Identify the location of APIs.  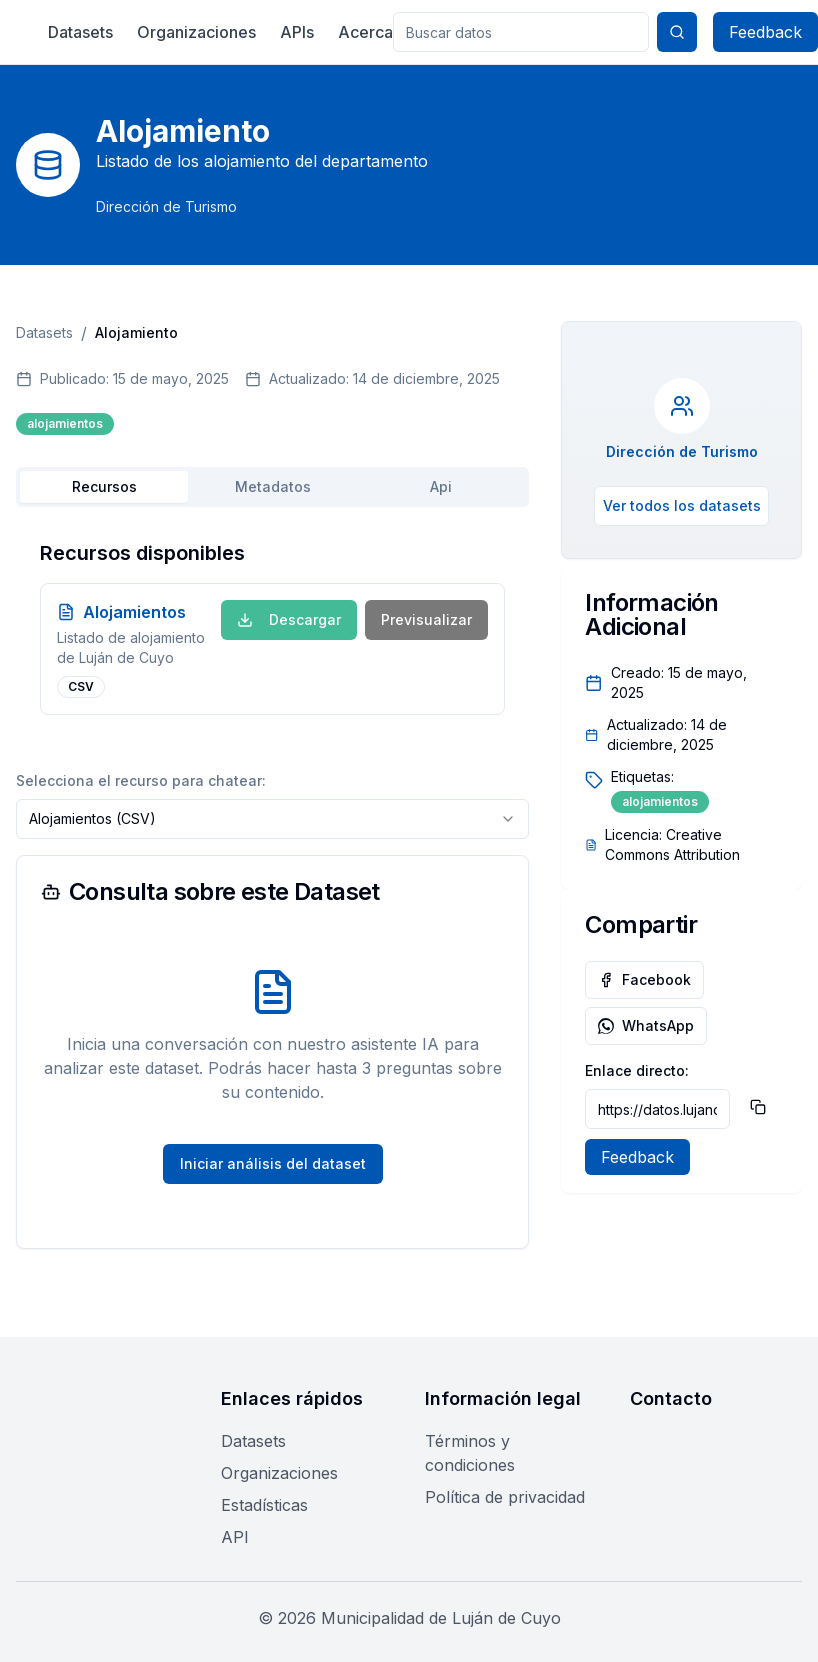
(297, 32).